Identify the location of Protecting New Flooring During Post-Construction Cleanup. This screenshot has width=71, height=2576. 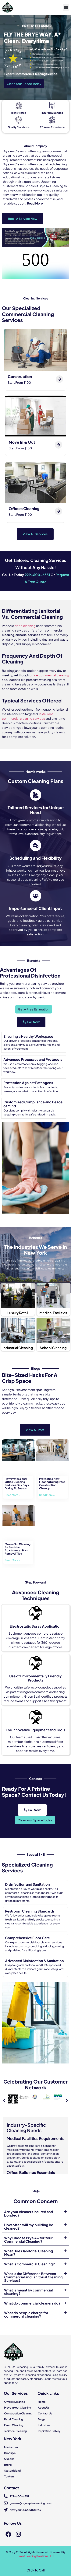
(52, 1483).